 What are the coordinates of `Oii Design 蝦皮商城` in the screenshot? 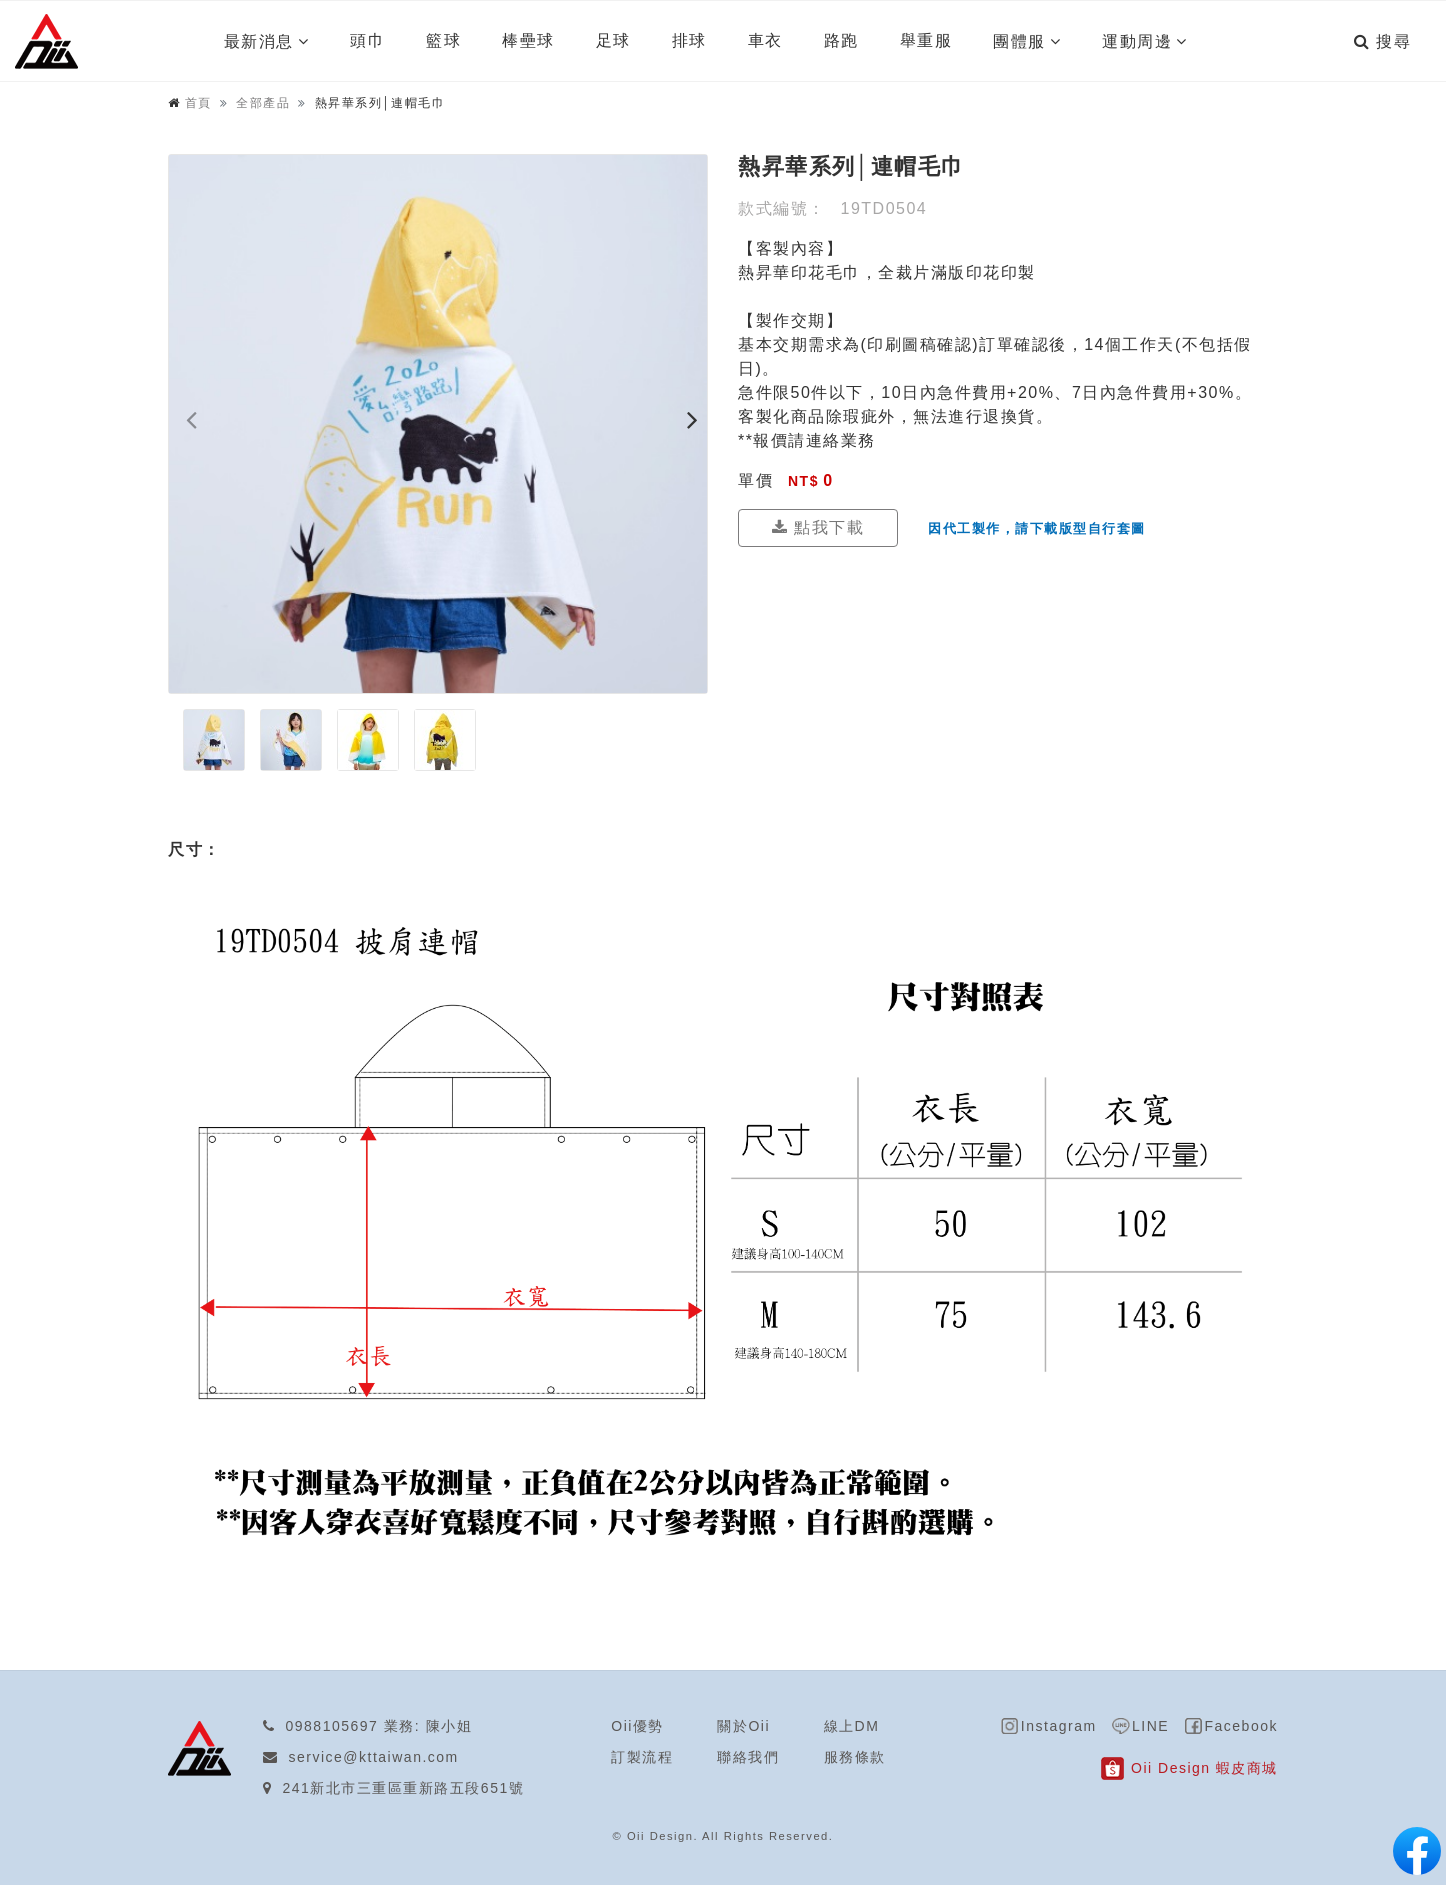 It's located at (1204, 1768).